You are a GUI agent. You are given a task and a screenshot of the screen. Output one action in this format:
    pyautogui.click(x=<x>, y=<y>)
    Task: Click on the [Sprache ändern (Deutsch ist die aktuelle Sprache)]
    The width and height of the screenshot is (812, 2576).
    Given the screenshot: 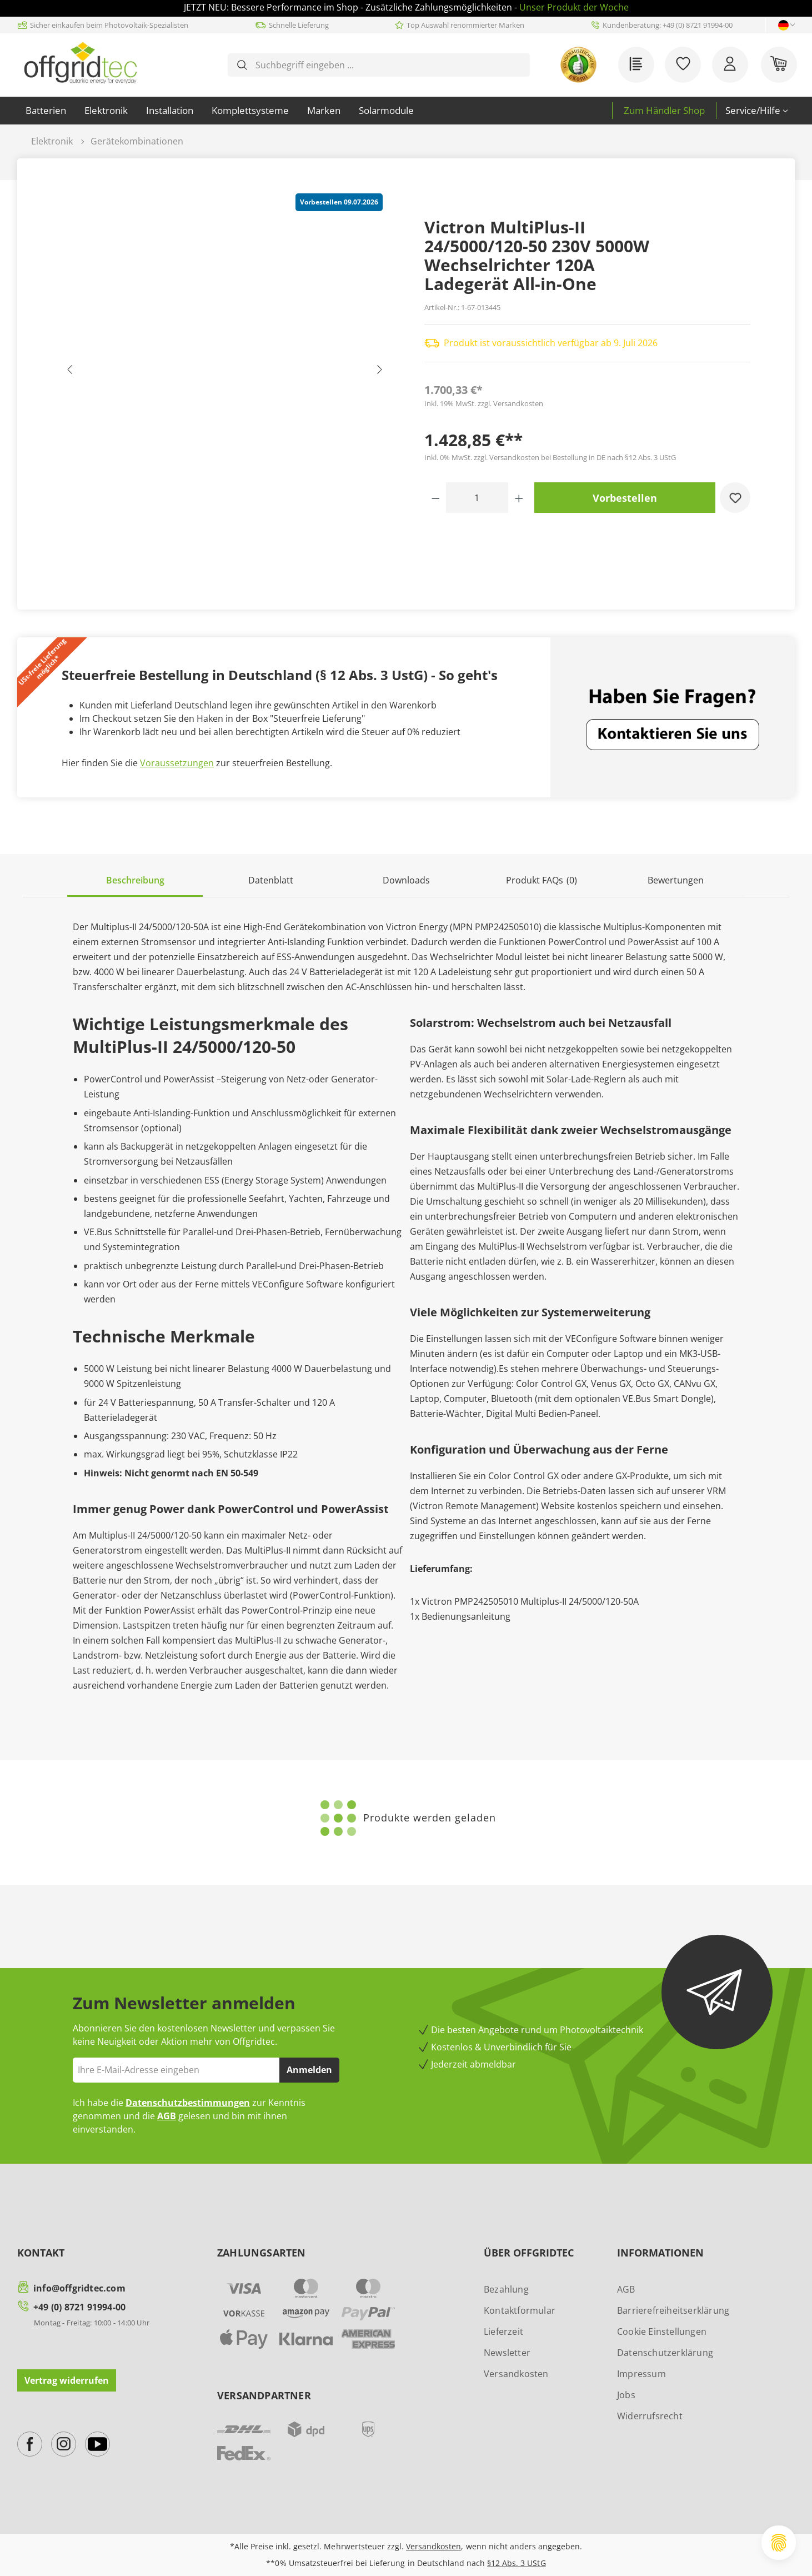 What is the action you would take?
    pyautogui.click(x=783, y=25)
    